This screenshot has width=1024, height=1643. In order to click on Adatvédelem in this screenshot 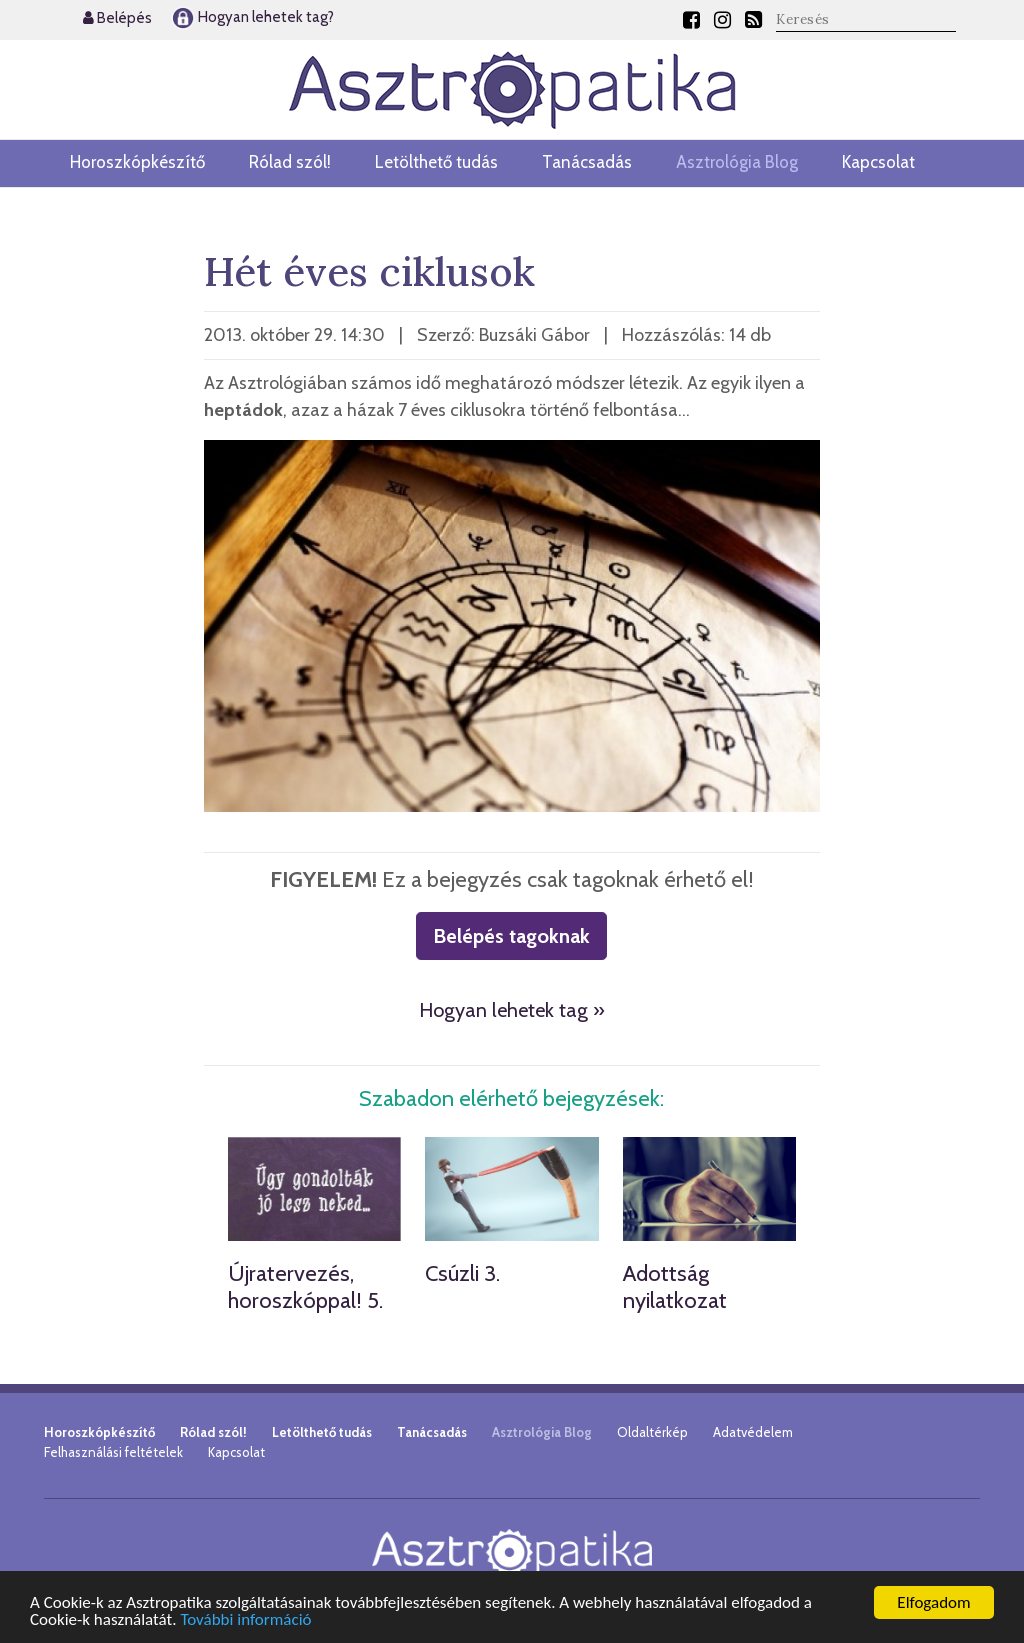, I will do `click(753, 1432)`.